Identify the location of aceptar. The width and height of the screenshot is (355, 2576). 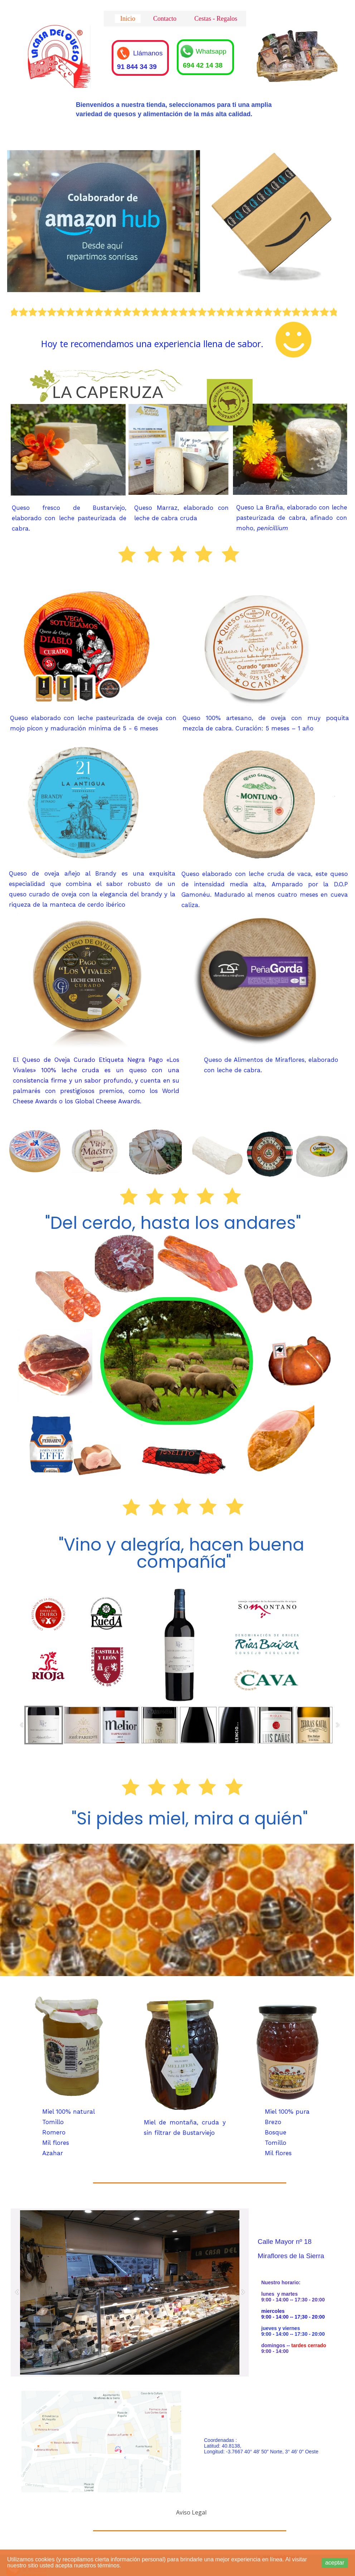
(334, 2563).